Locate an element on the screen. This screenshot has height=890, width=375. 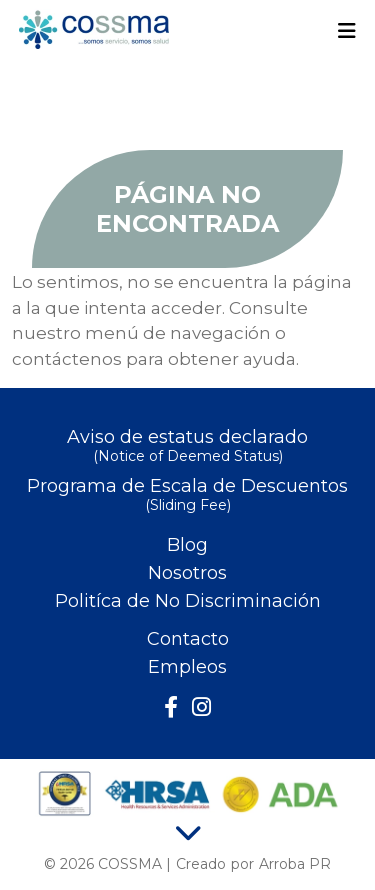
Arroba PR is located at coordinates (295, 864).